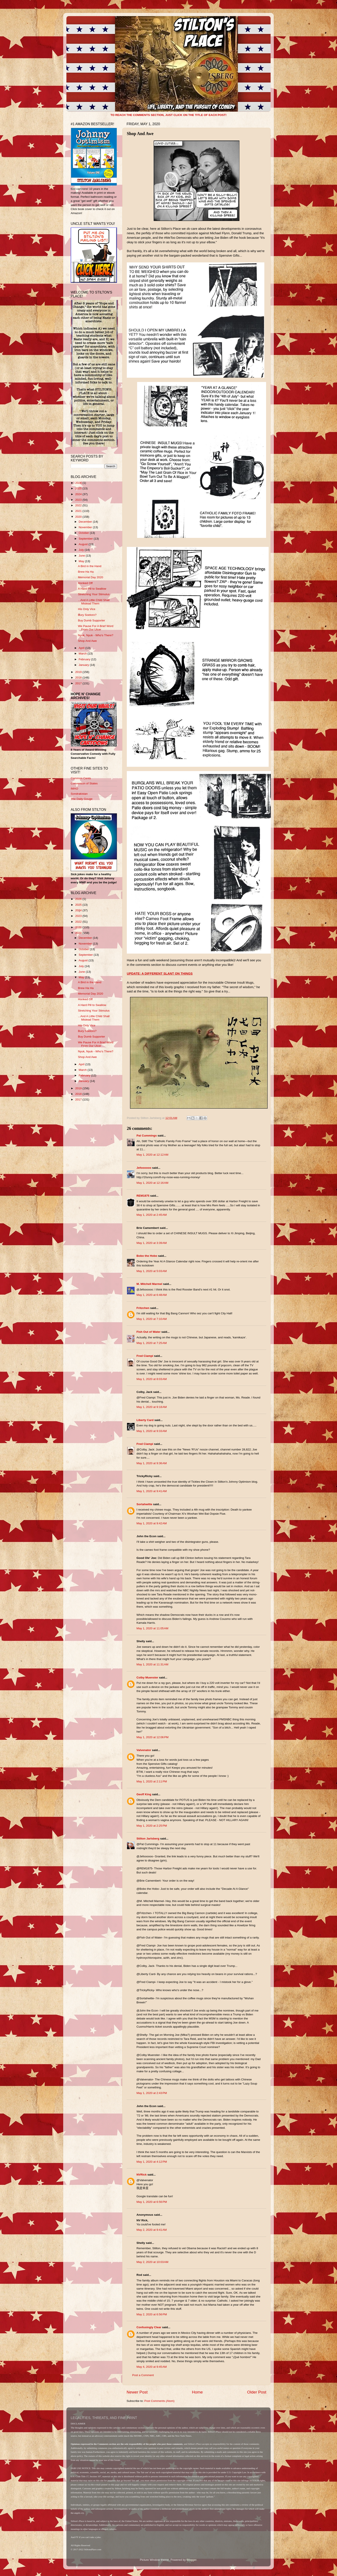  I want to click on Colby Muenster, so click(147, 1677).